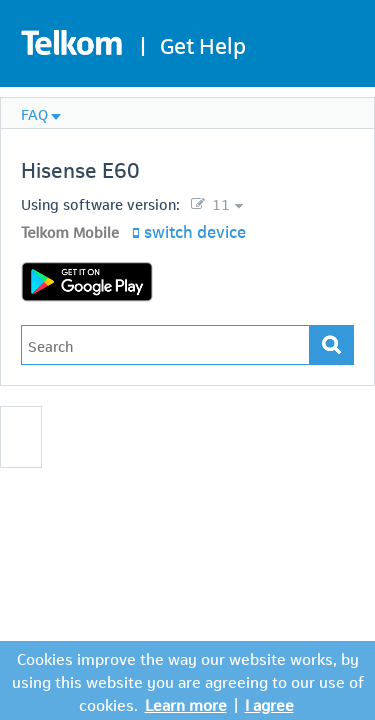 This screenshot has height=720, width=375. I want to click on Learn more, so click(186, 703).